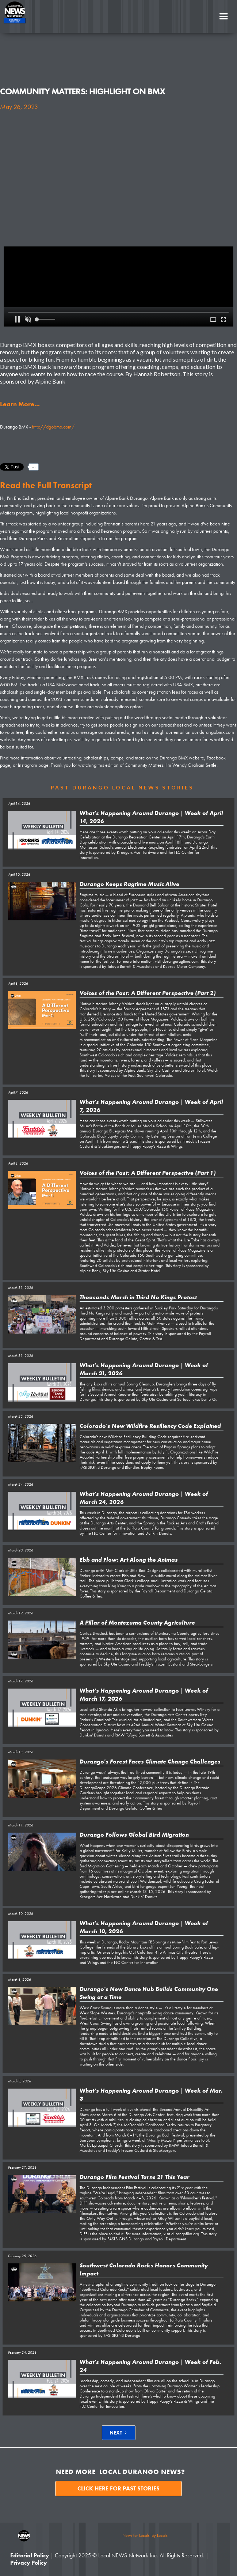 This screenshot has width=237, height=2576. Describe the element at coordinates (223, 16) in the screenshot. I see `[button]` at that location.